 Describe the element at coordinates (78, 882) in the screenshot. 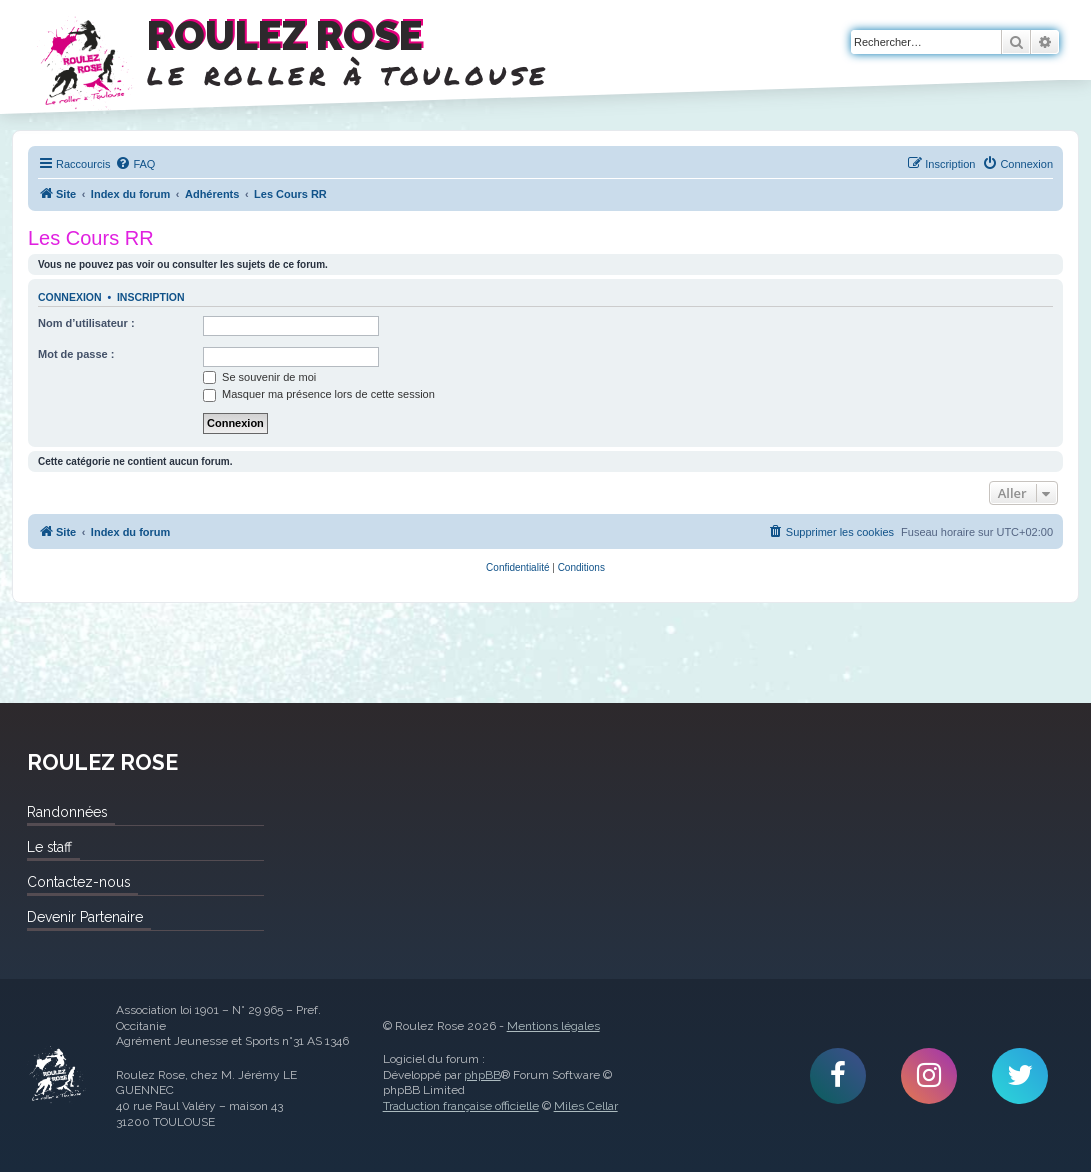

I see `Contactez-nous` at that location.